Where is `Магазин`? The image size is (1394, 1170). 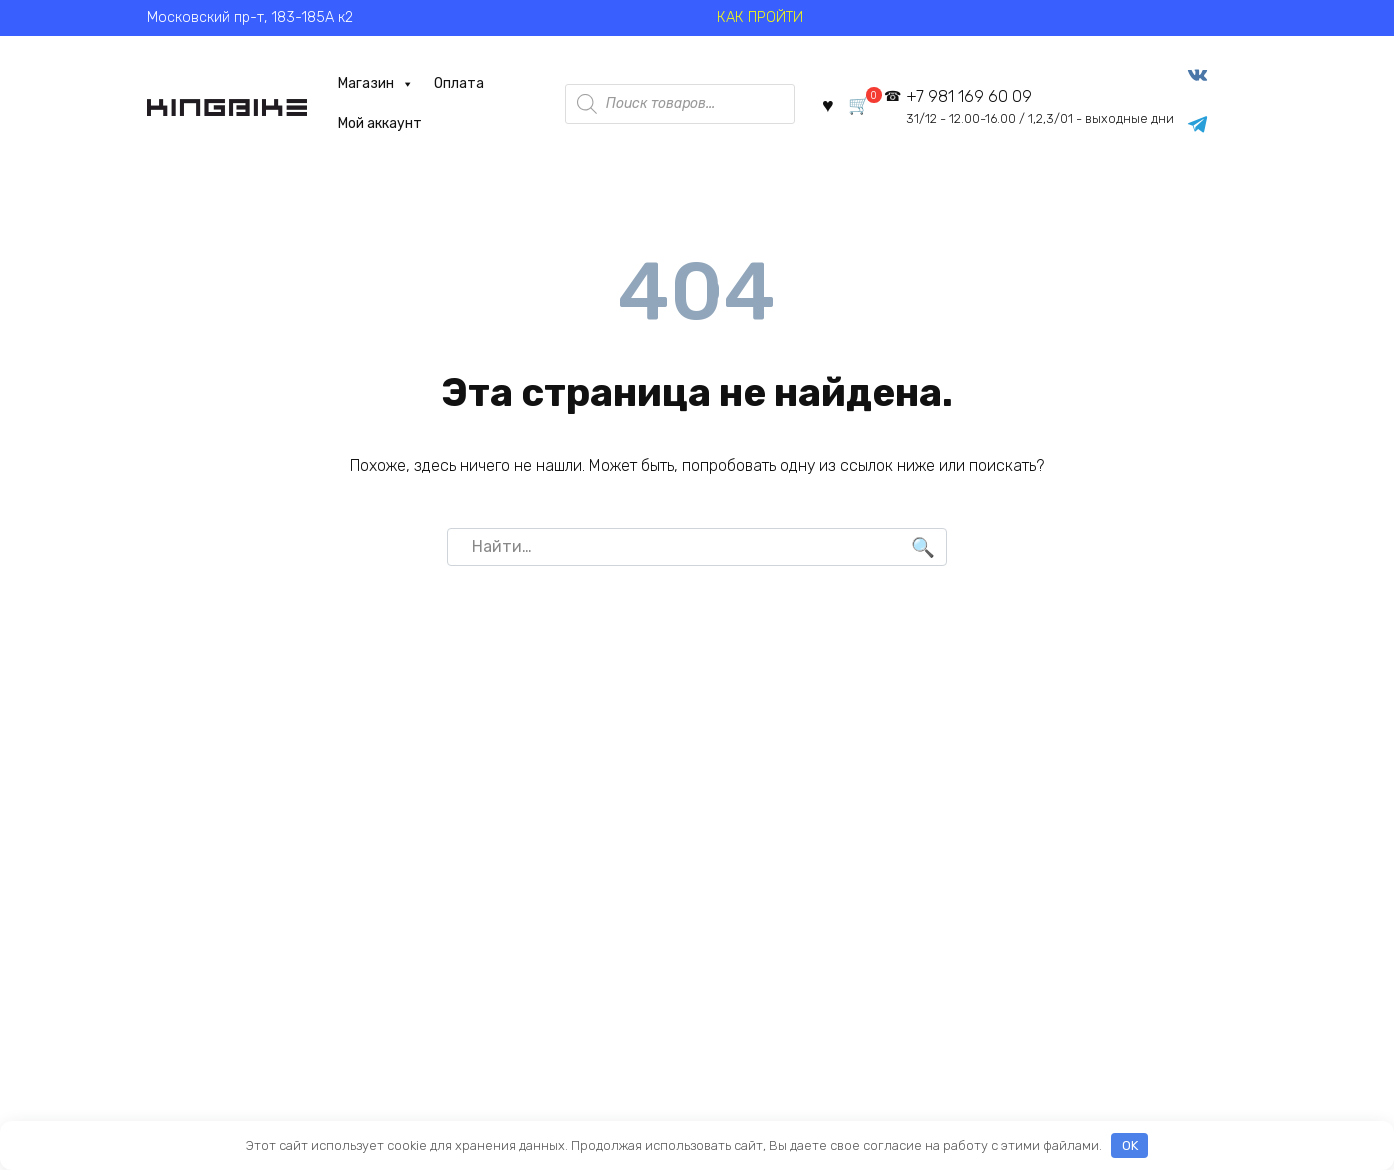
Магазин is located at coordinates (364, 87).